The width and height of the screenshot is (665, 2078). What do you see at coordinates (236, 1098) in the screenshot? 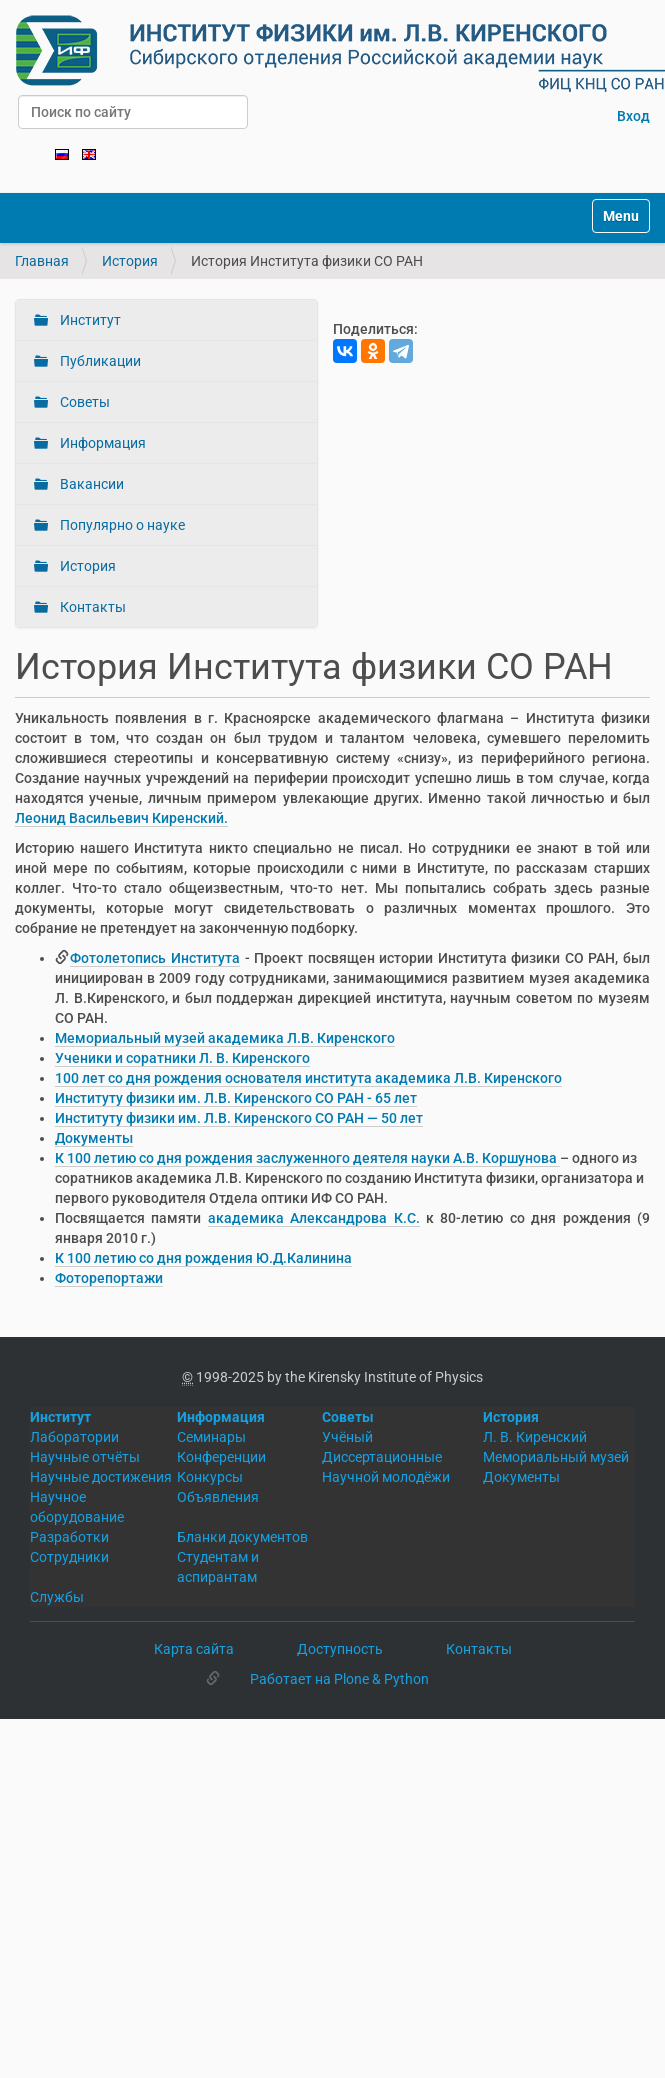
I see `Институту физики им. Л.В. Киренского СО РАН - 65 лет` at bounding box center [236, 1098].